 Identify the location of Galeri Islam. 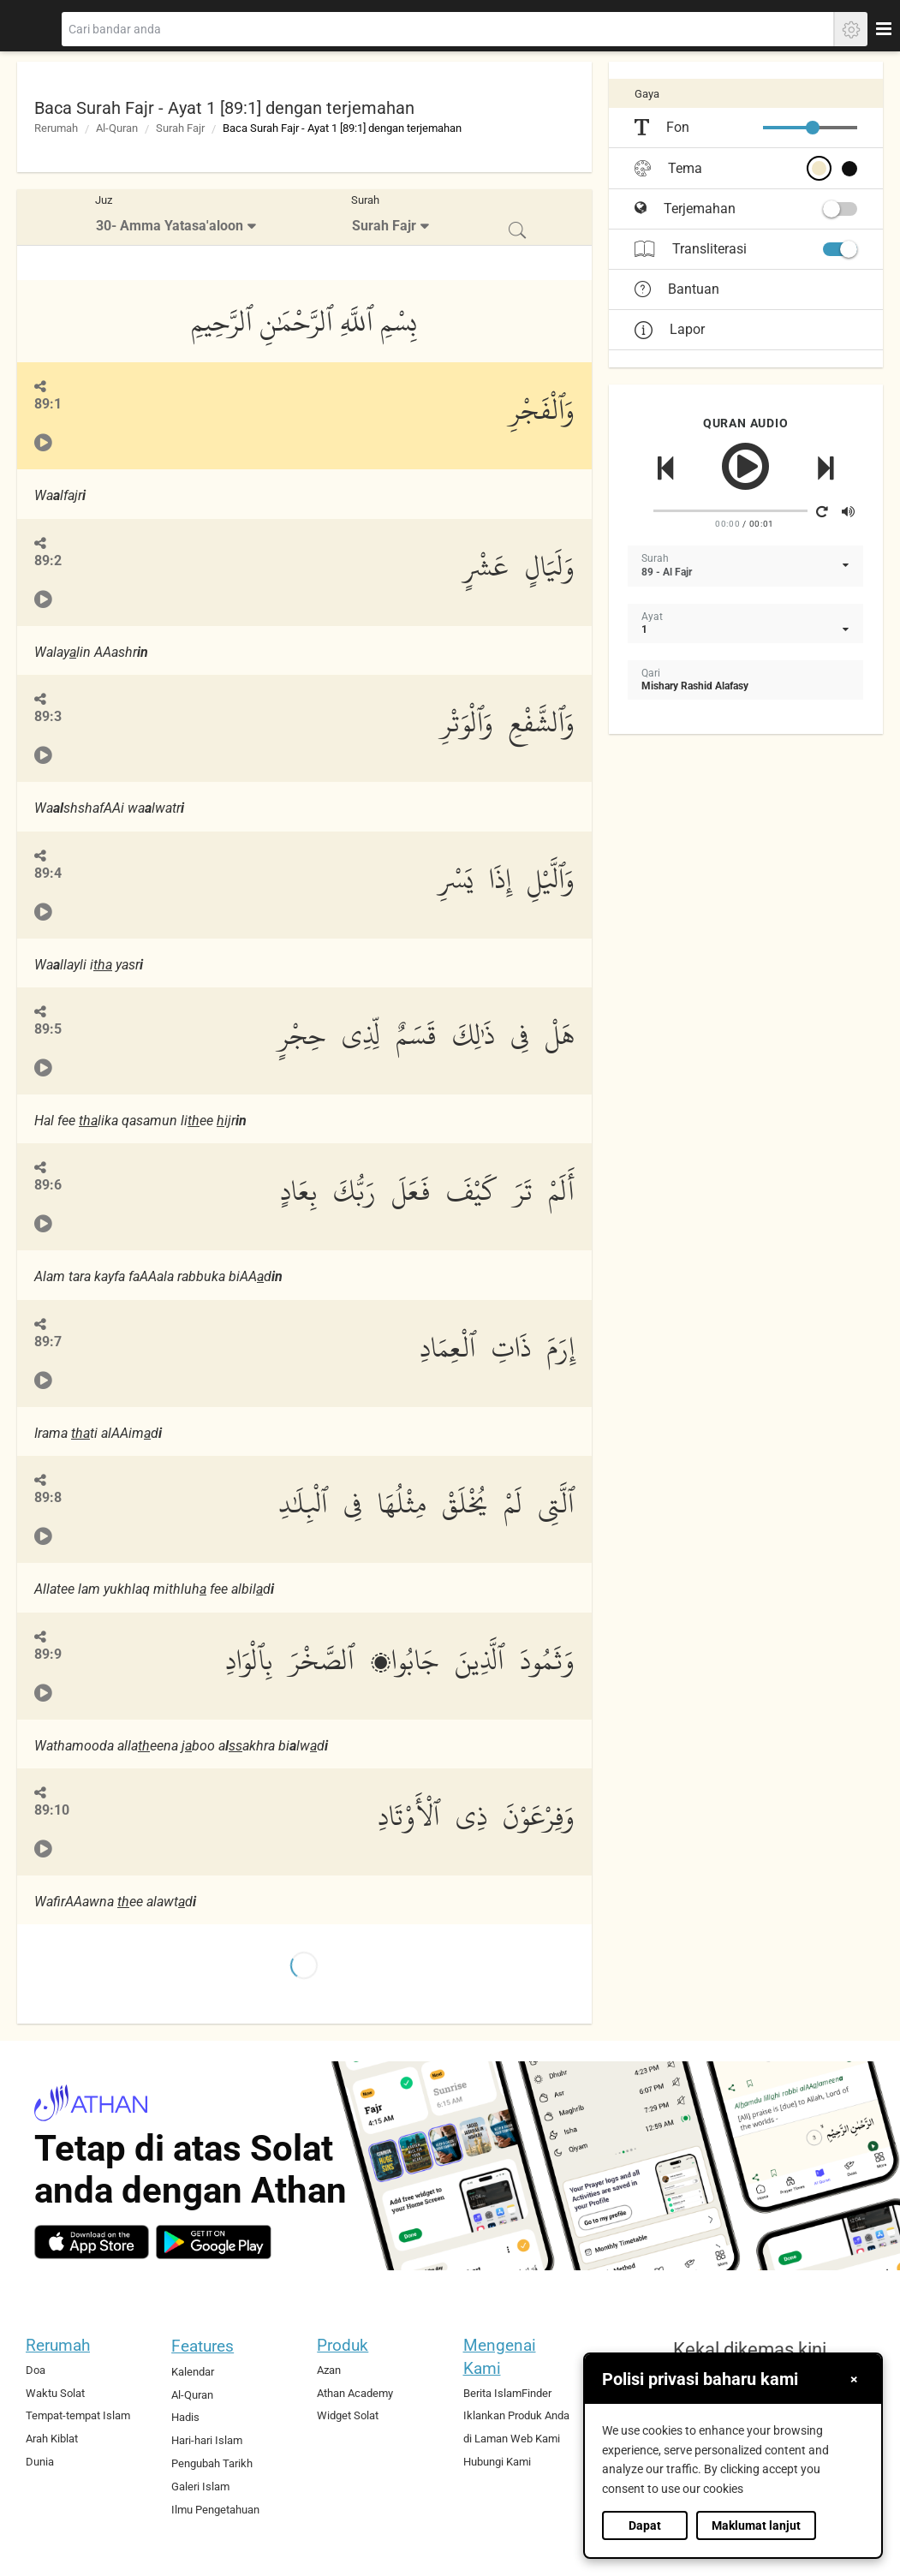
(200, 2486).